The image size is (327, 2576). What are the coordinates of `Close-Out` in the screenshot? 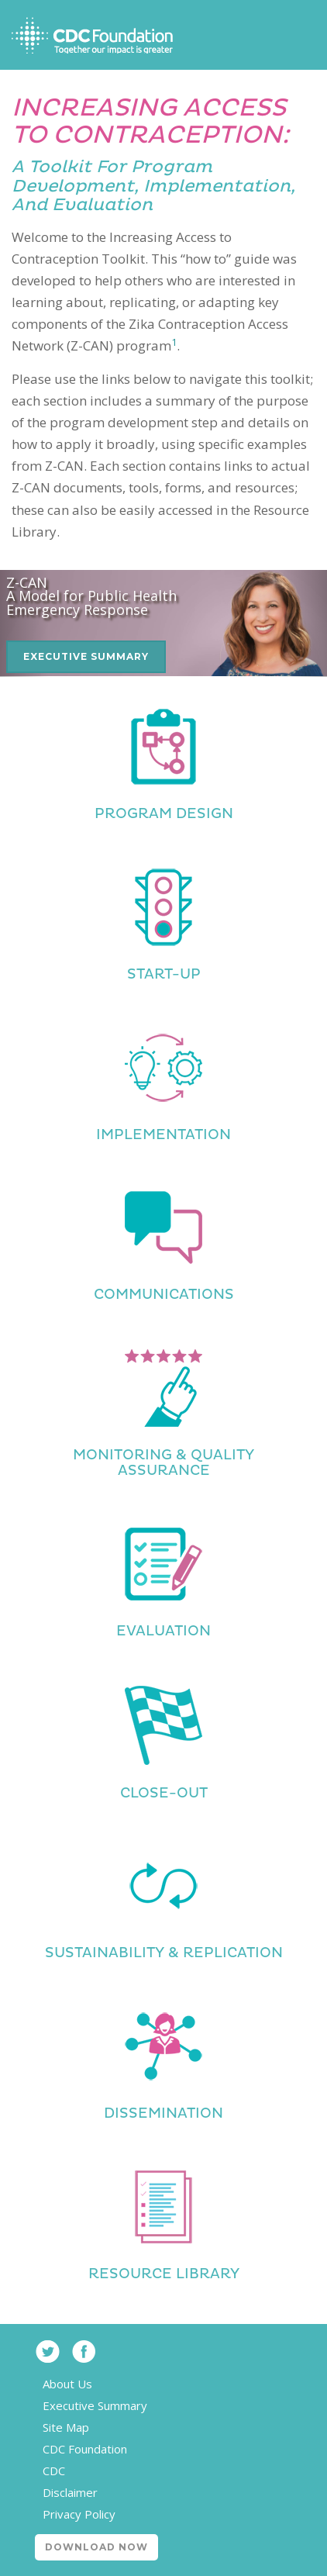 It's located at (164, 1793).